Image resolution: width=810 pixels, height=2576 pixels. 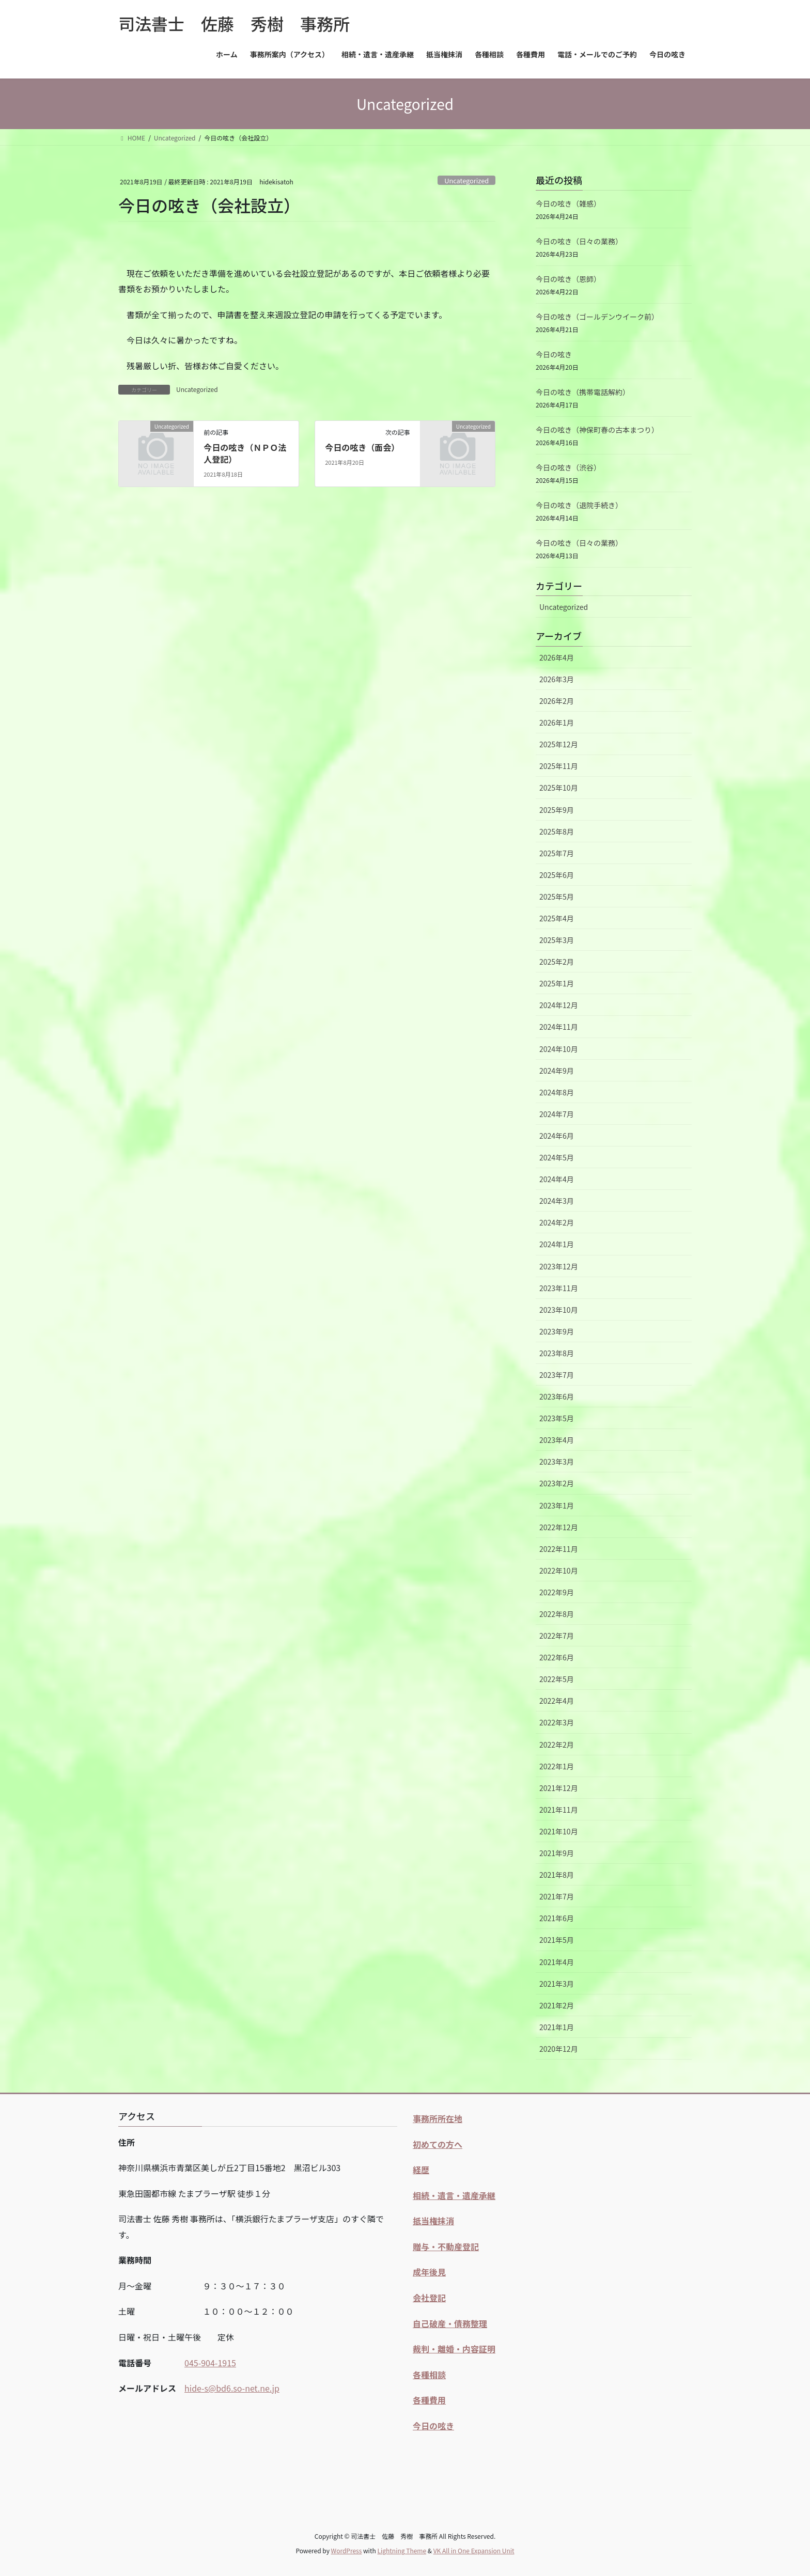 I want to click on 2023年9月, so click(x=556, y=1331).